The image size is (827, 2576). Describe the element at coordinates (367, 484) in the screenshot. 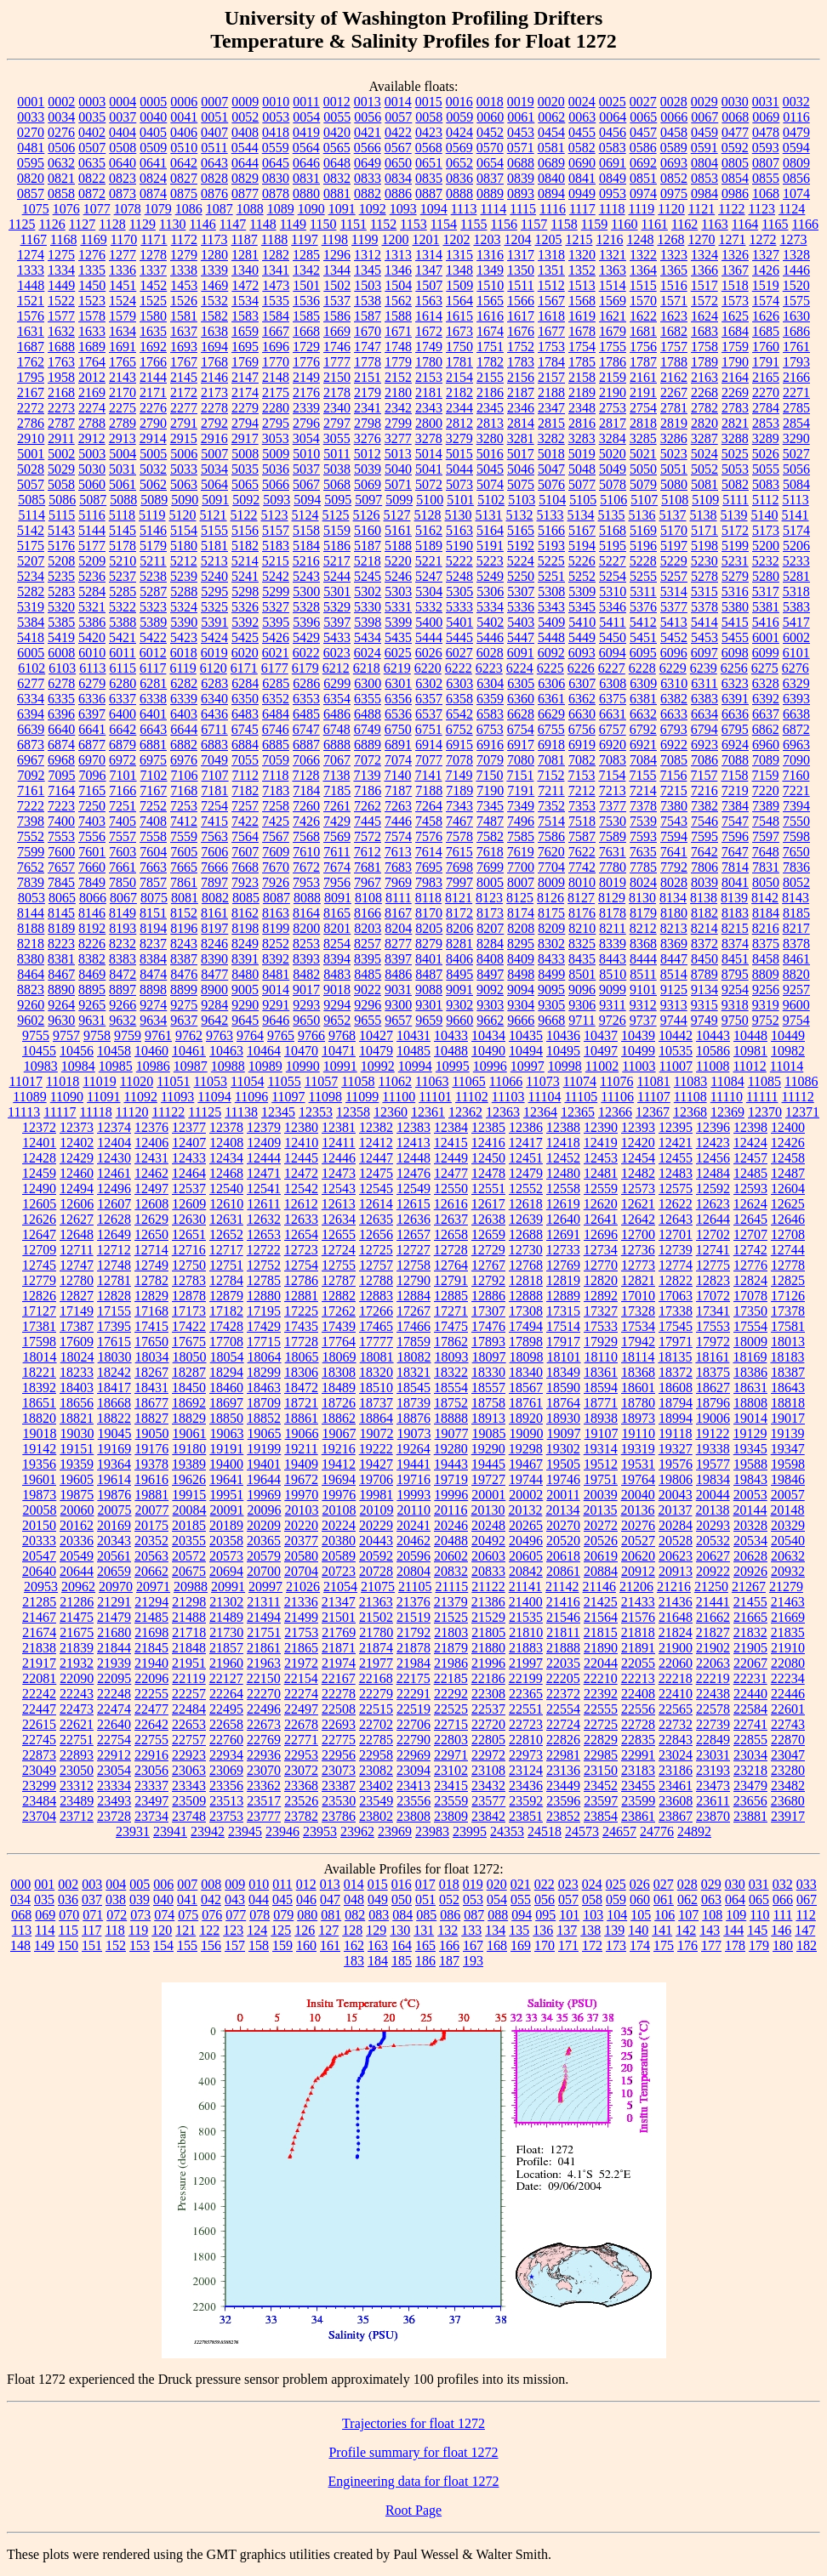

I see `5069` at that location.